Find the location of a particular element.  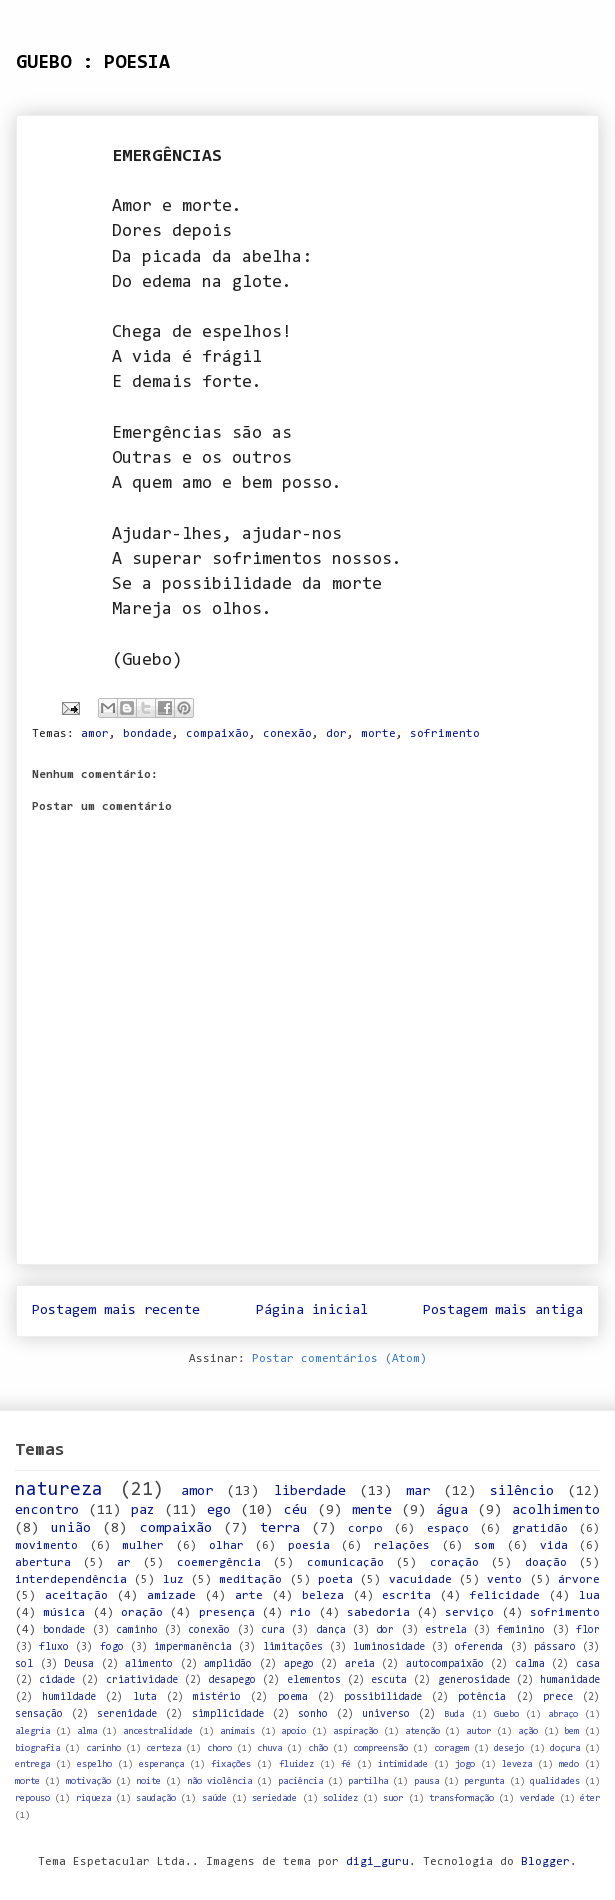

interdependência is located at coordinates (71, 1580).